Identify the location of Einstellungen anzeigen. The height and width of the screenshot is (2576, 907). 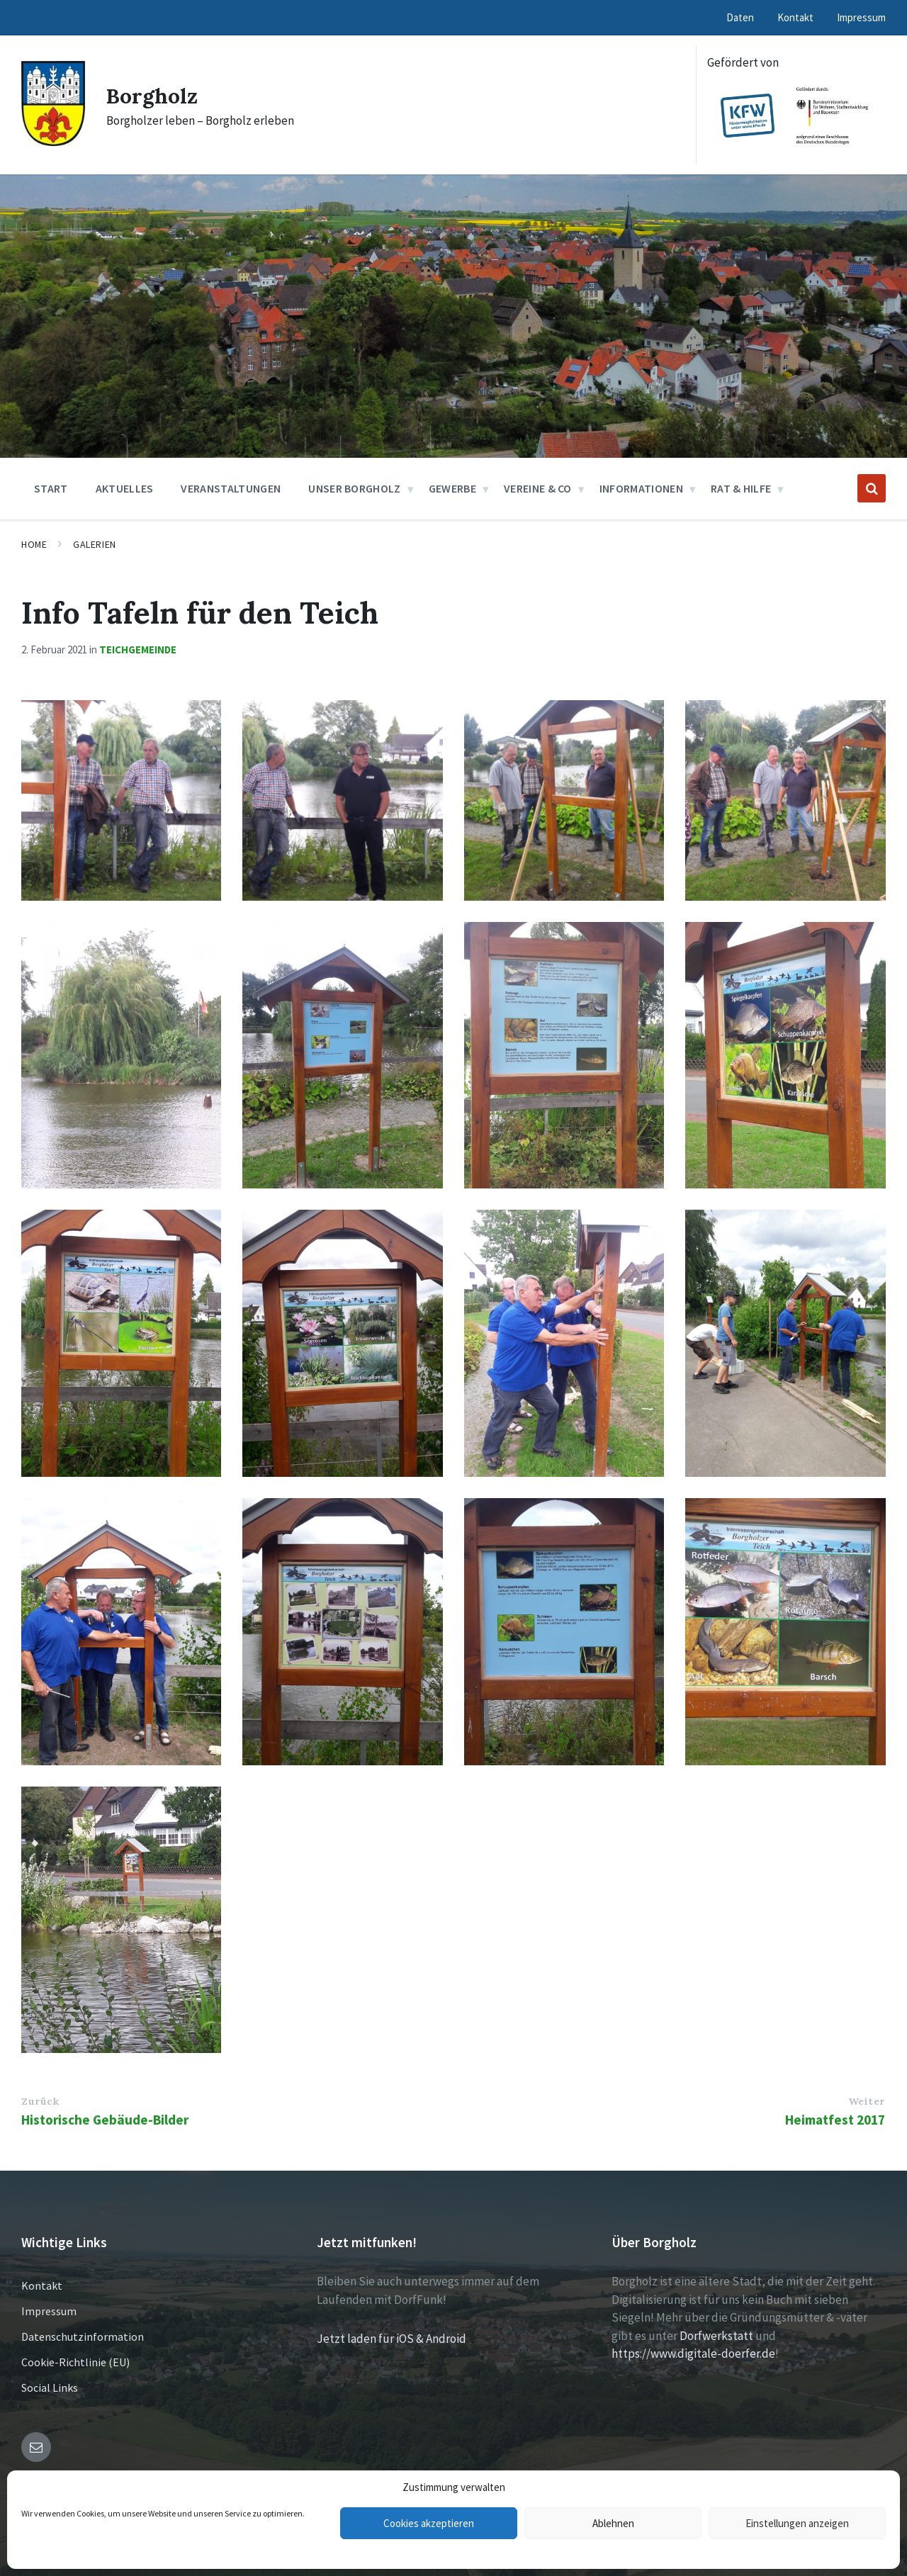
(797, 2523).